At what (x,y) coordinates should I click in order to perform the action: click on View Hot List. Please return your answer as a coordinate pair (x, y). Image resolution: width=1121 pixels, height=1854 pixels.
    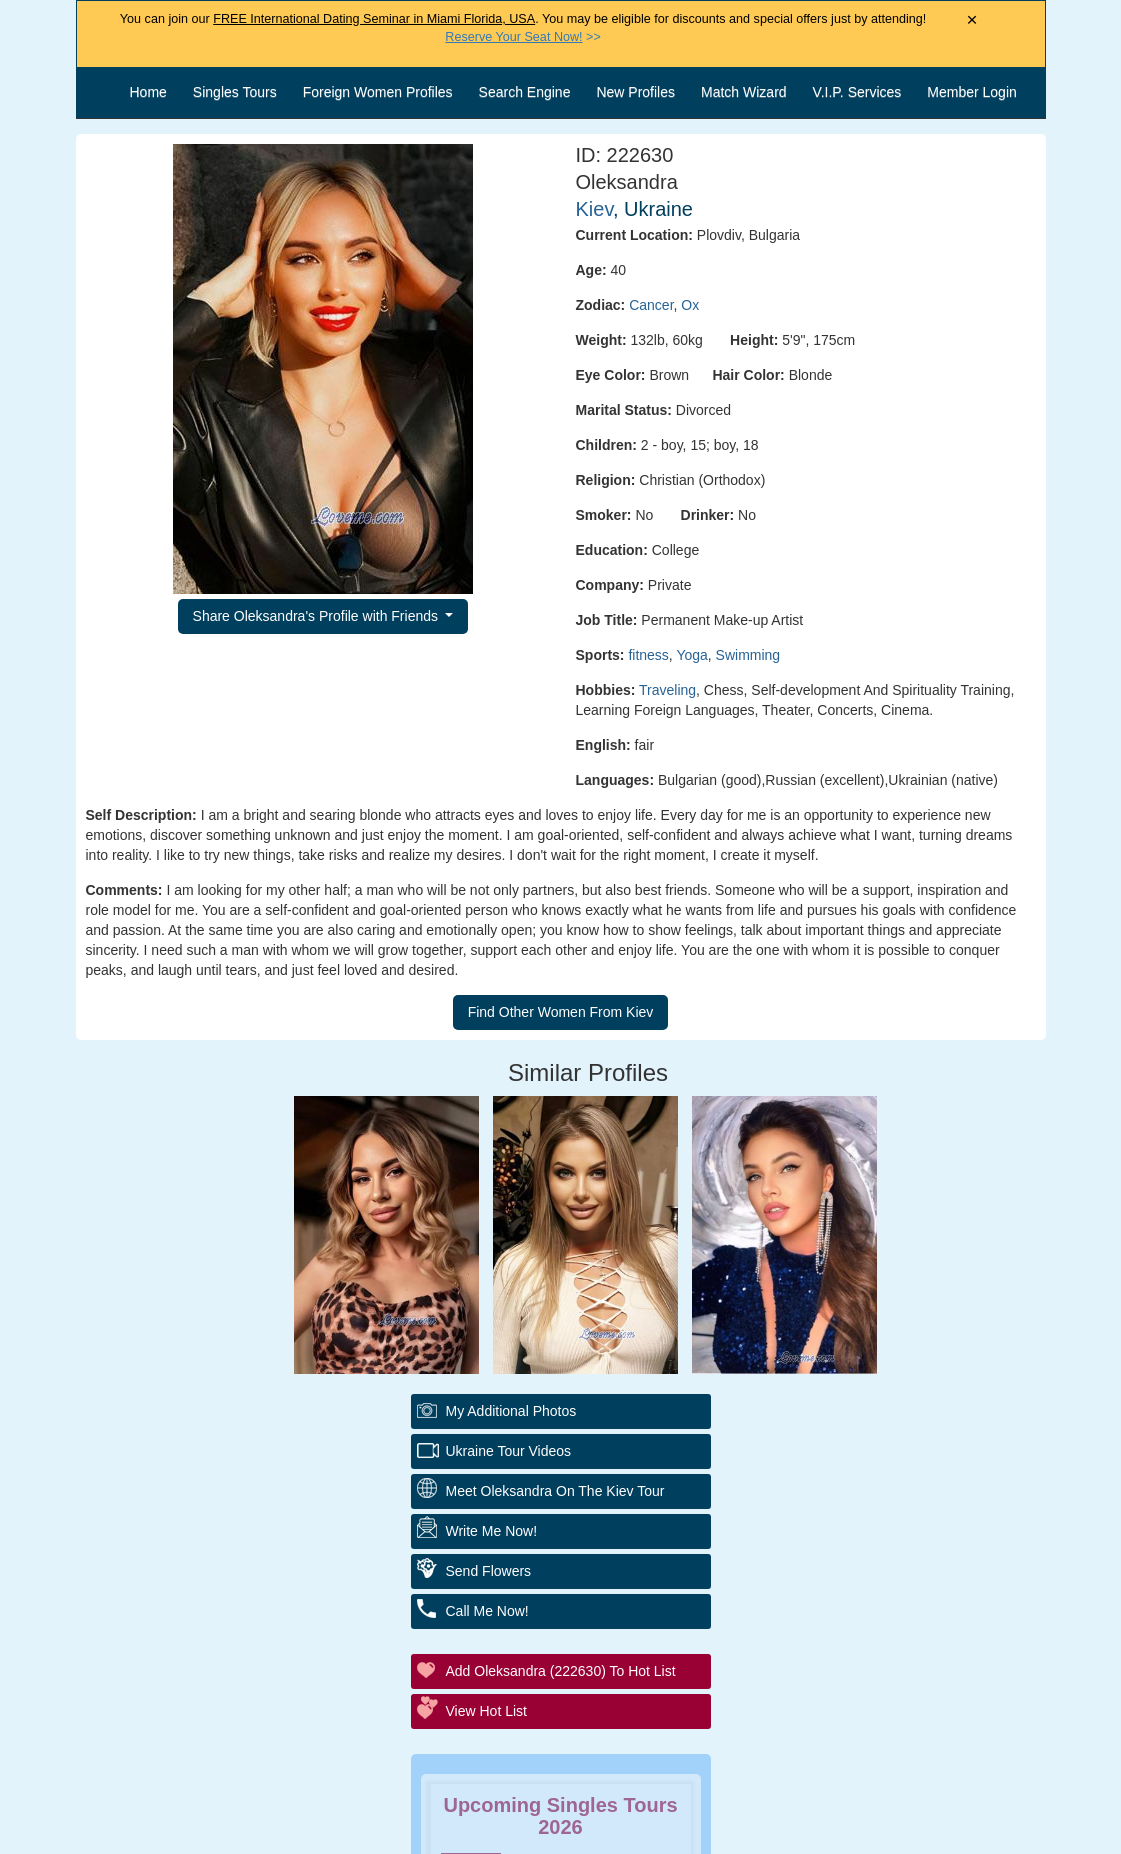
    Looking at the image, I should click on (486, 1711).